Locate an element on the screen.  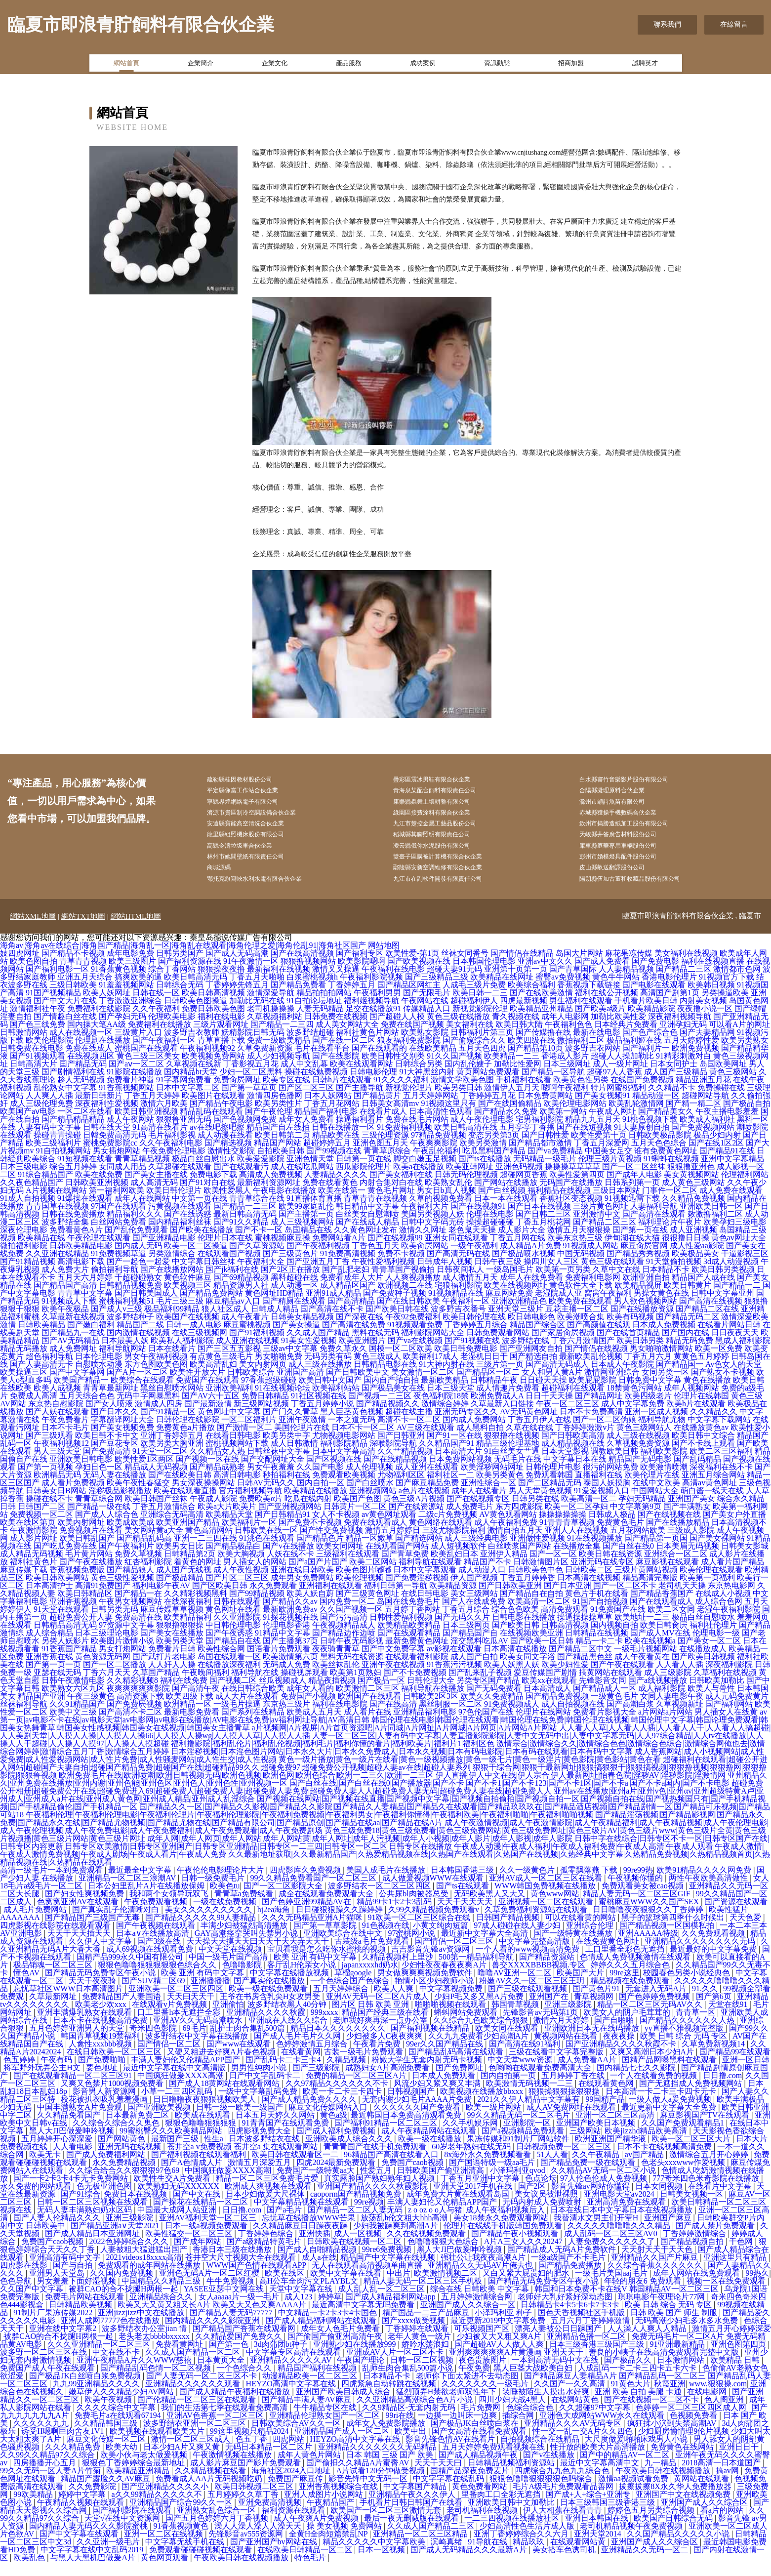
日本中文字幕观看 is located at coordinates (424, 1584).